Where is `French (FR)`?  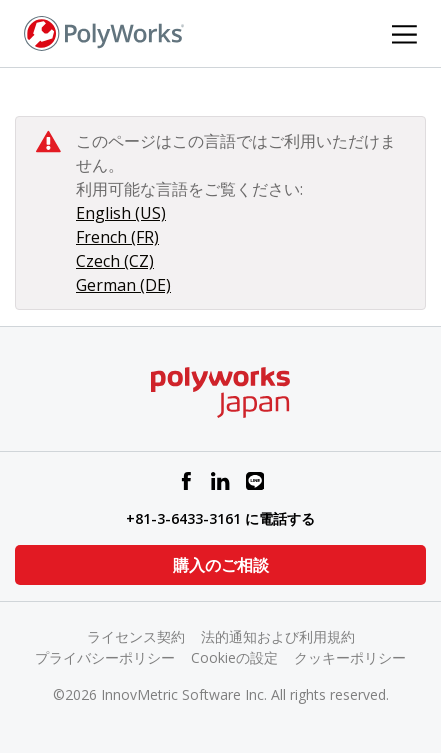
French (FR) is located at coordinates (117, 237).